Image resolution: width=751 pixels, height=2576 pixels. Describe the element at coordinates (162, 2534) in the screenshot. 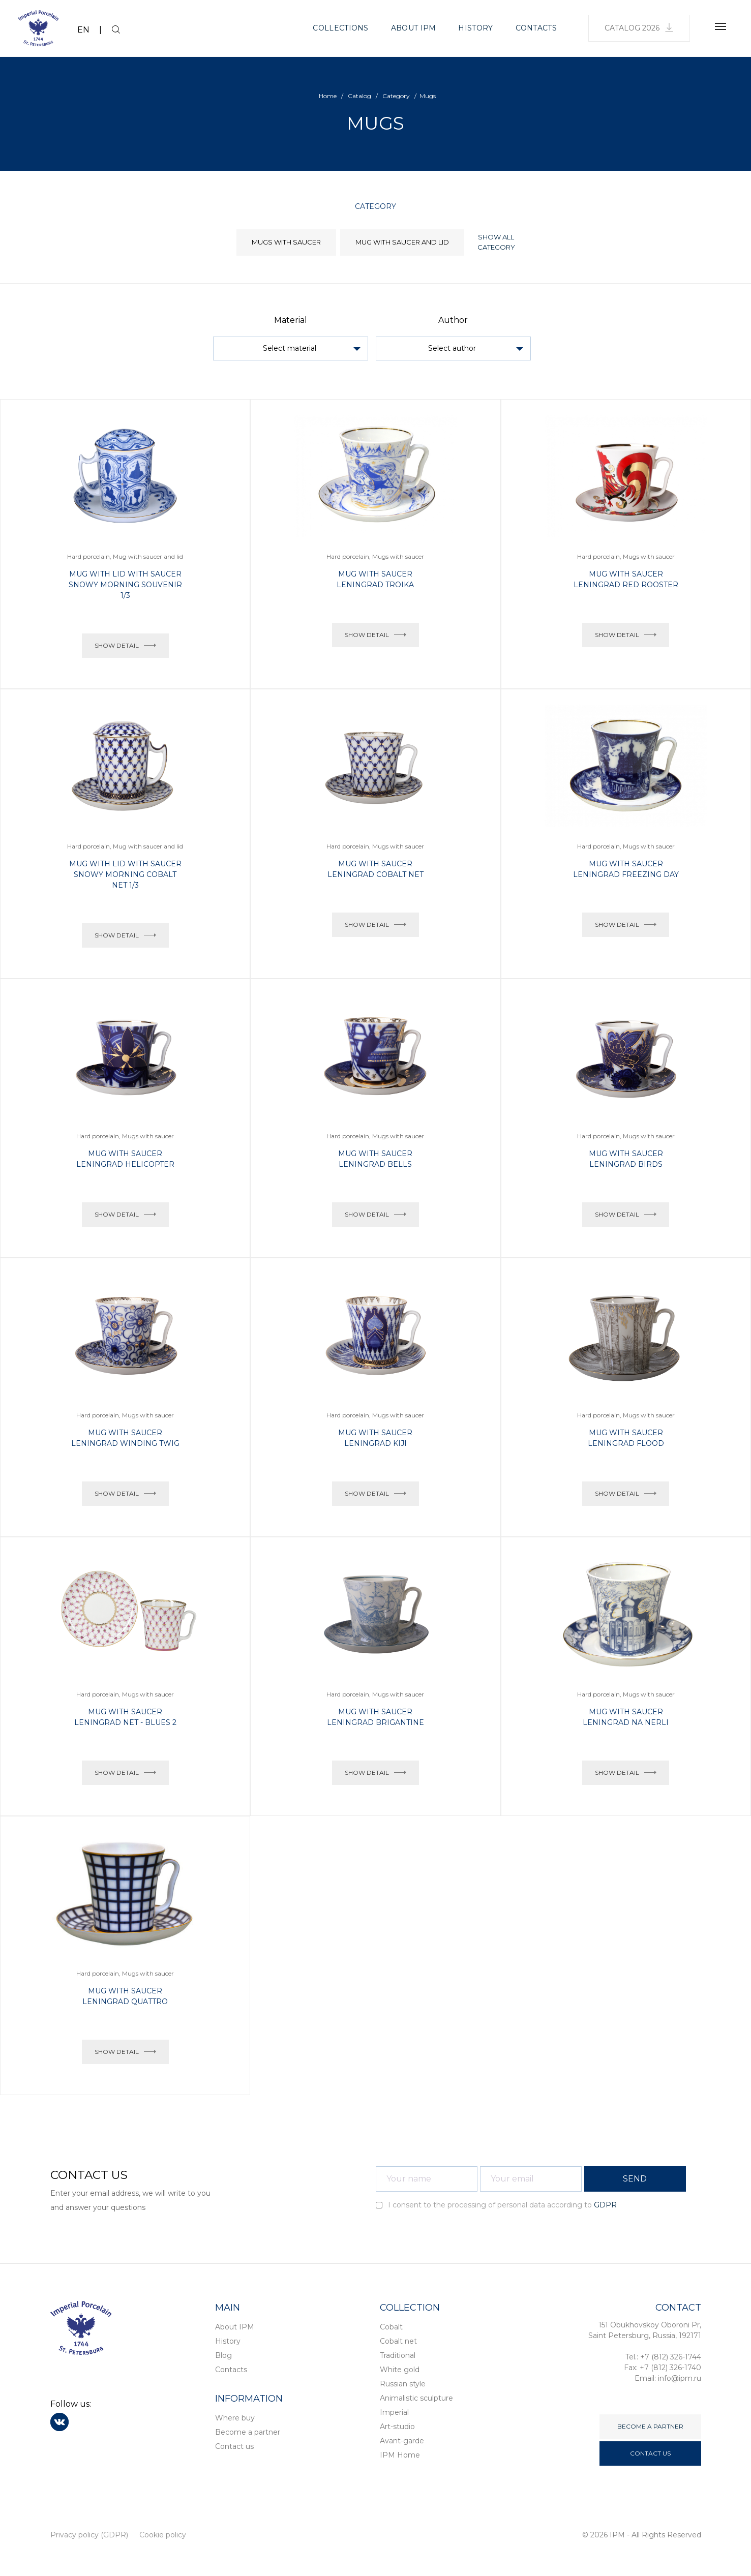

I see `Cookie policy` at that location.